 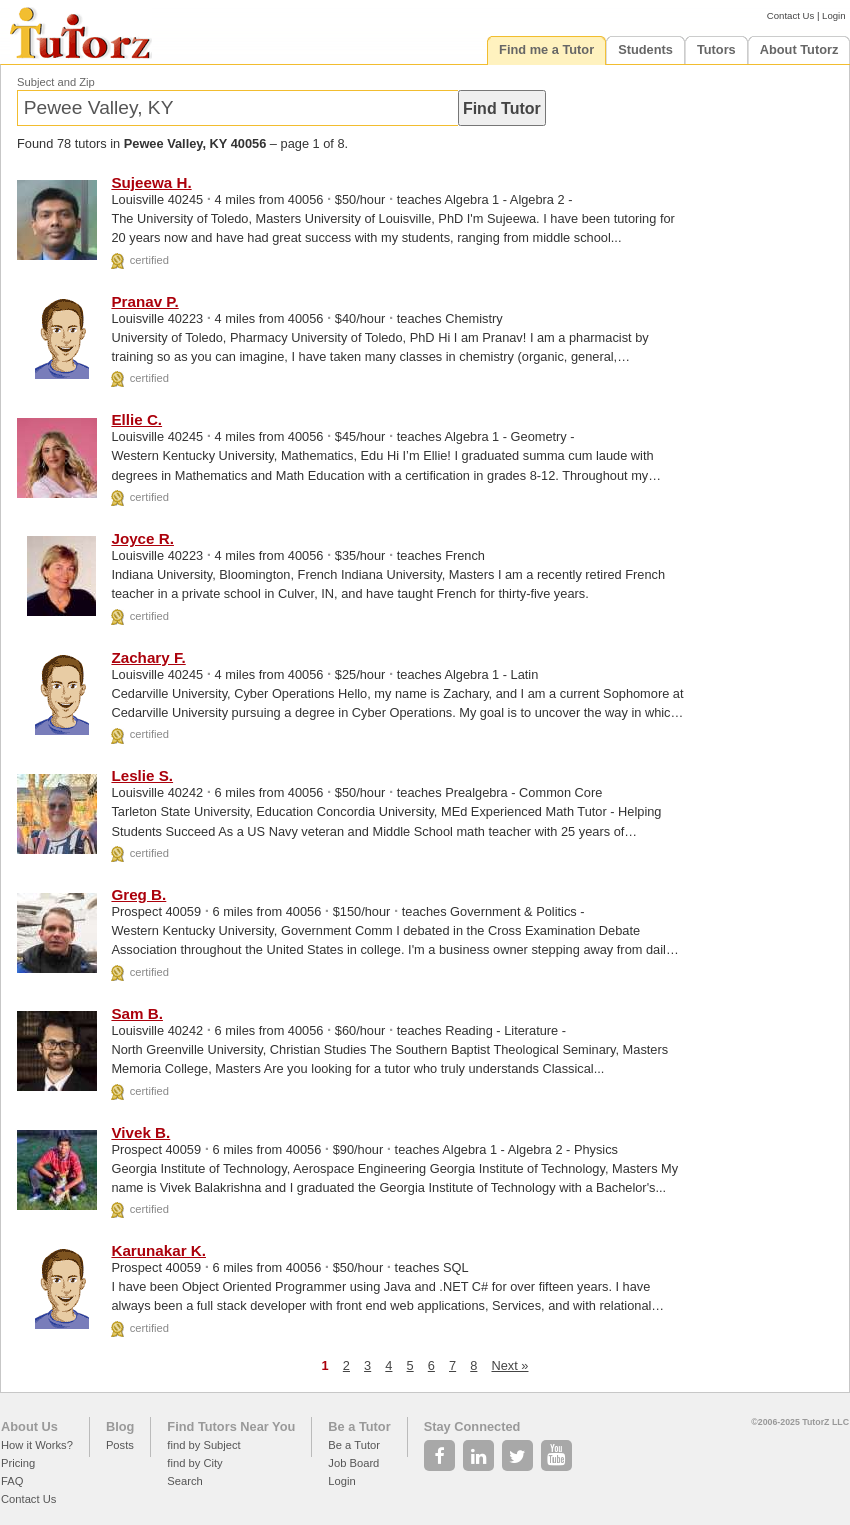 I want to click on Contact Us, so click(x=790, y=15).